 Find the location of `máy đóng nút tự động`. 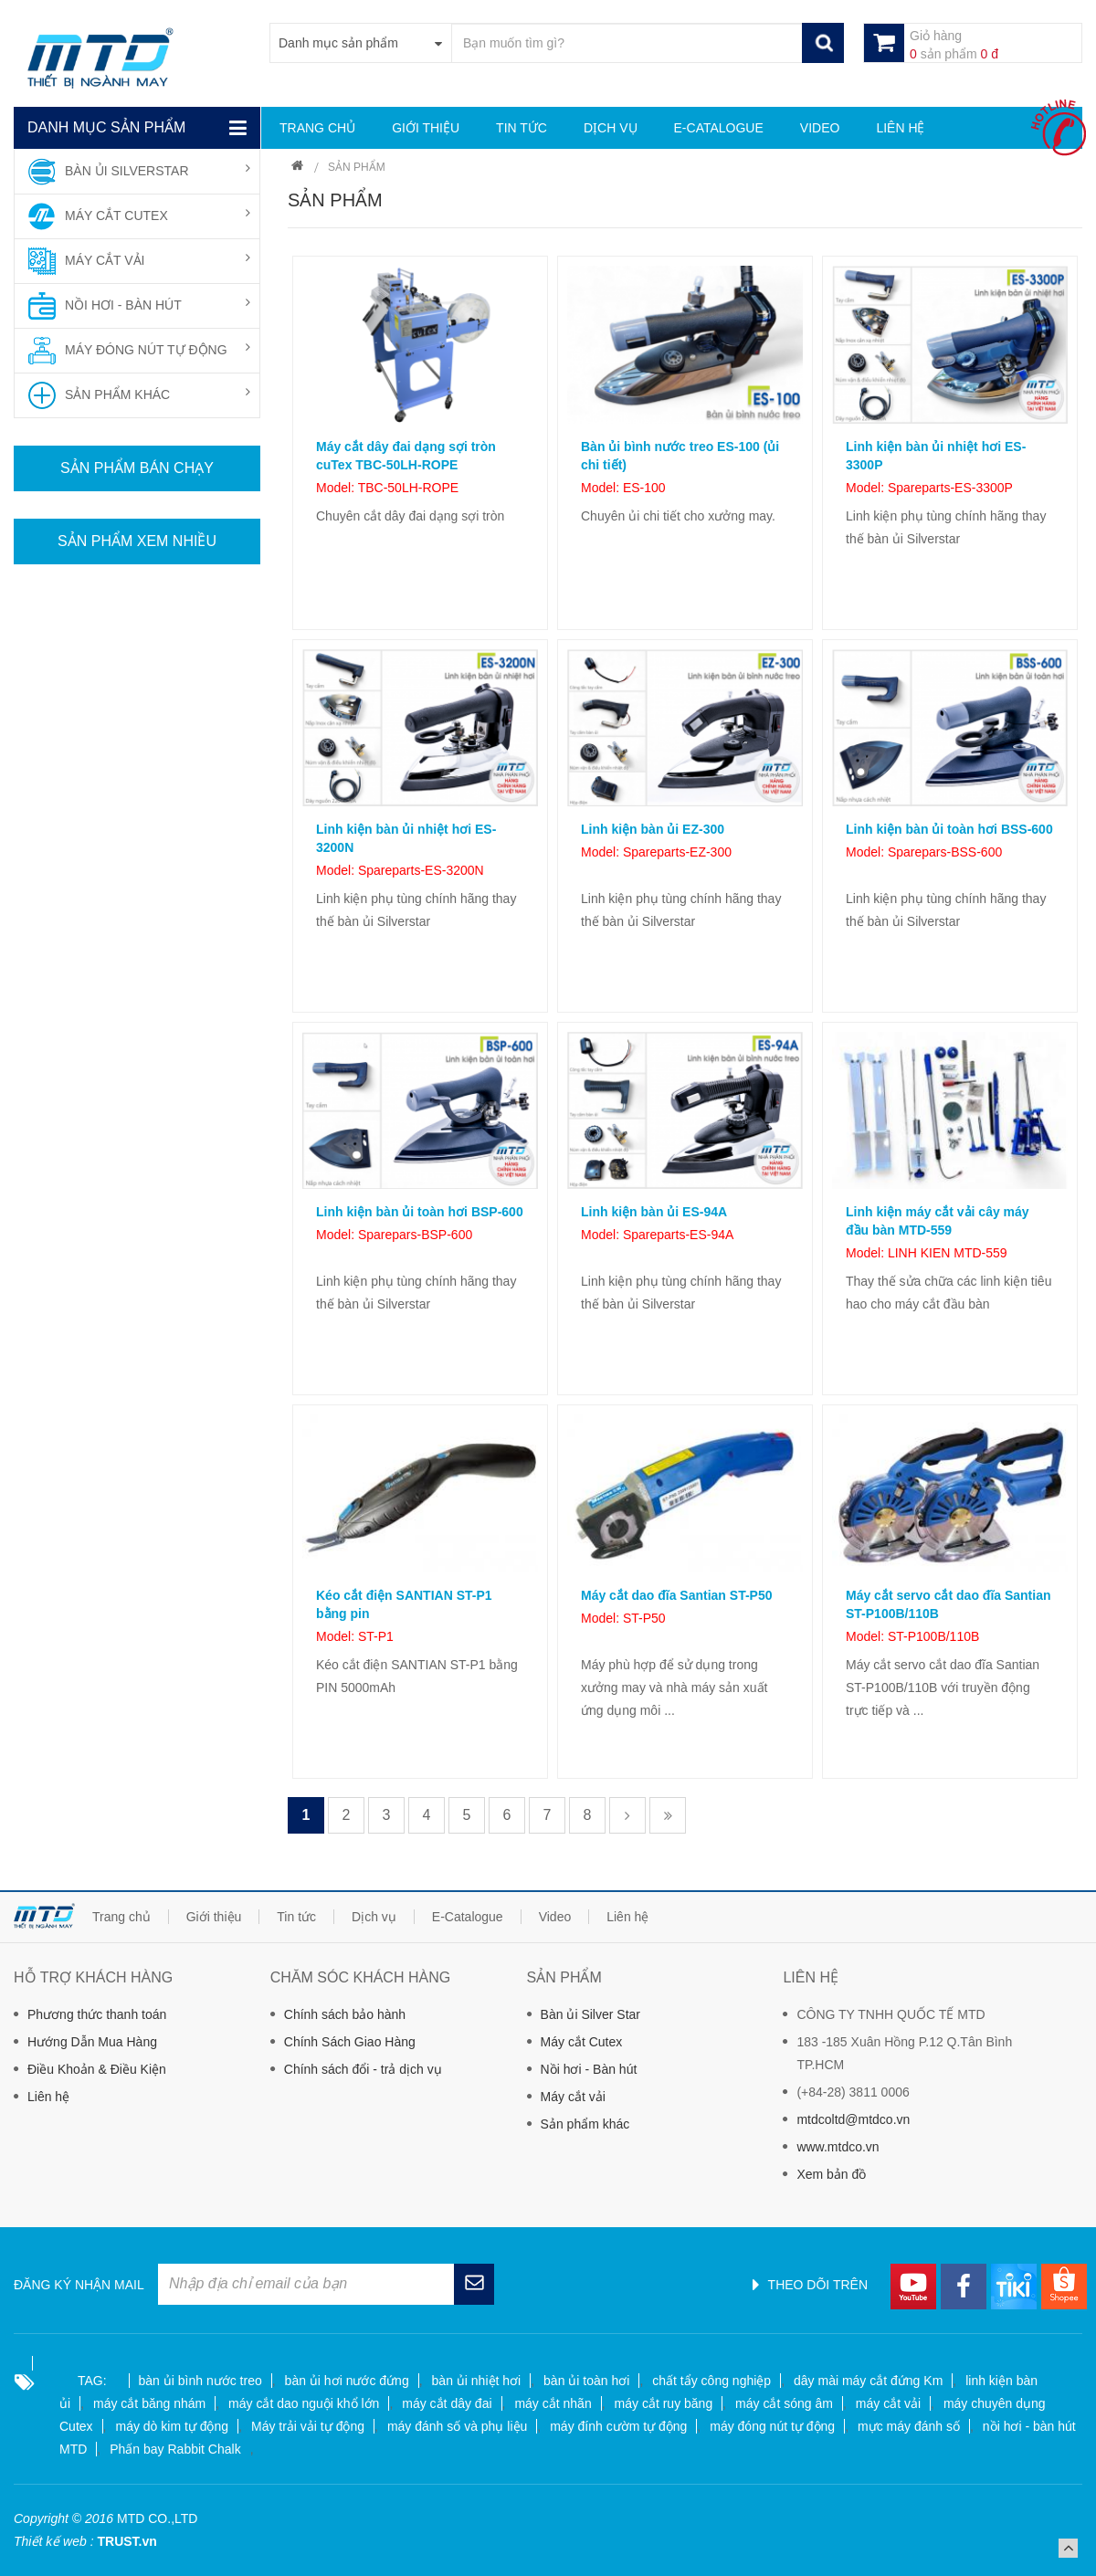

máy đóng nút tự động is located at coordinates (772, 2426).